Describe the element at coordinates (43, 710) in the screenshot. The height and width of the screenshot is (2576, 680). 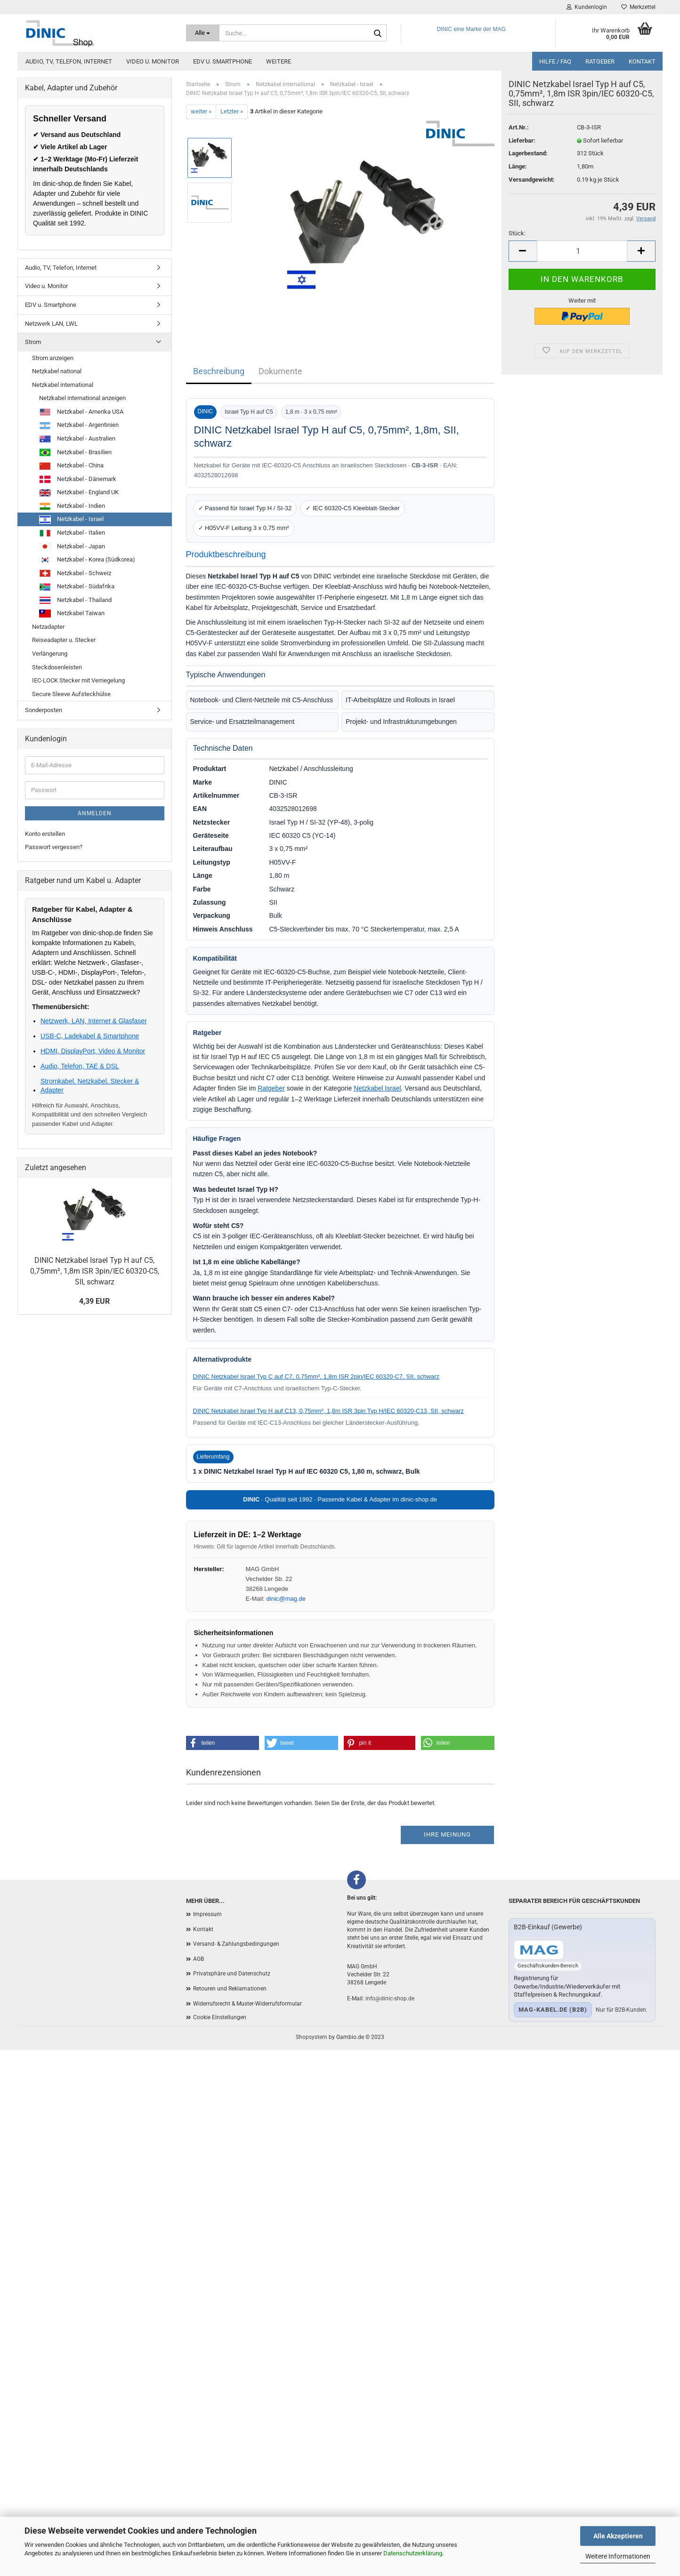
I see `Sonderposten` at that location.